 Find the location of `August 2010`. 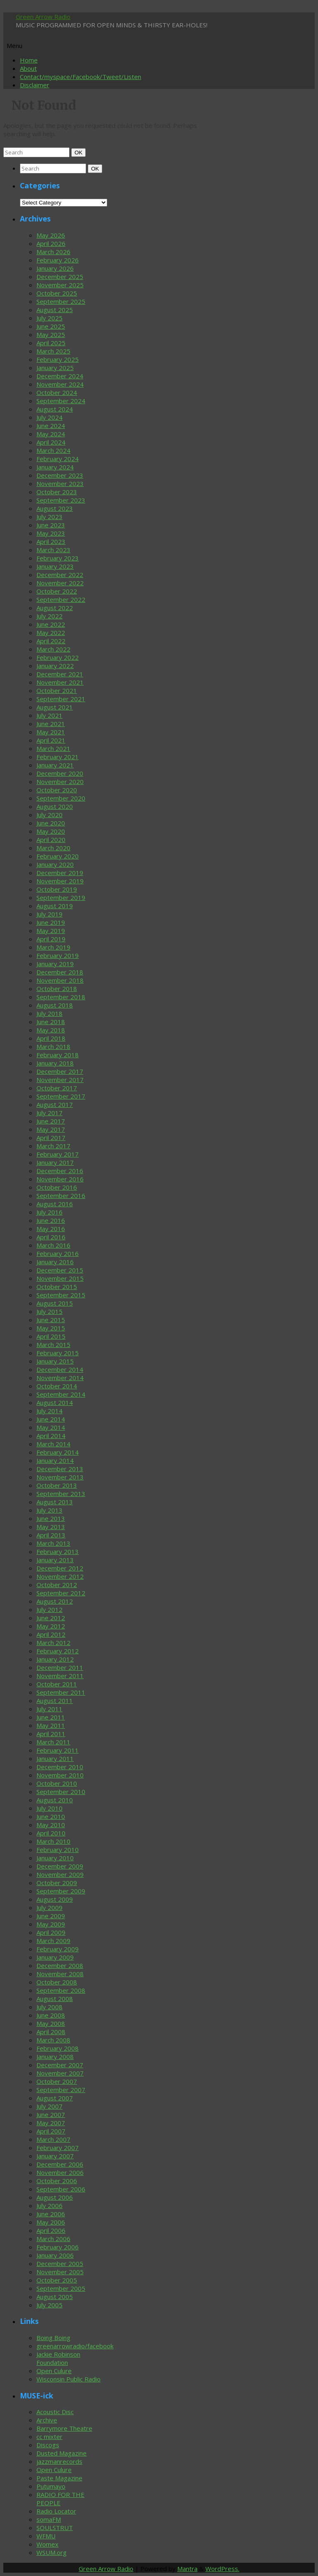

August 2010 is located at coordinates (54, 1800).